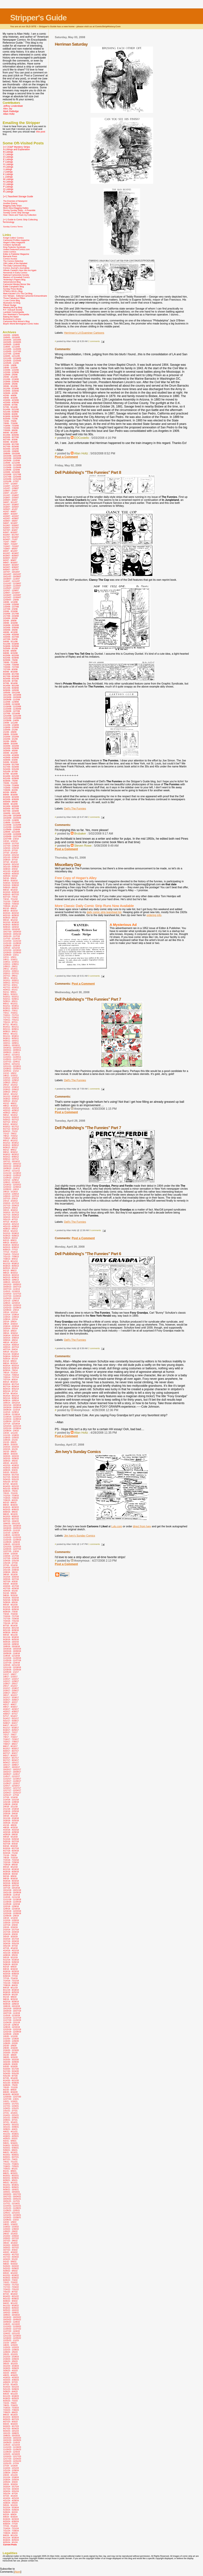  Describe the element at coordinates (11, 1245) in the screenshot. I see `6/16/13 - 6/23/13` at that location.